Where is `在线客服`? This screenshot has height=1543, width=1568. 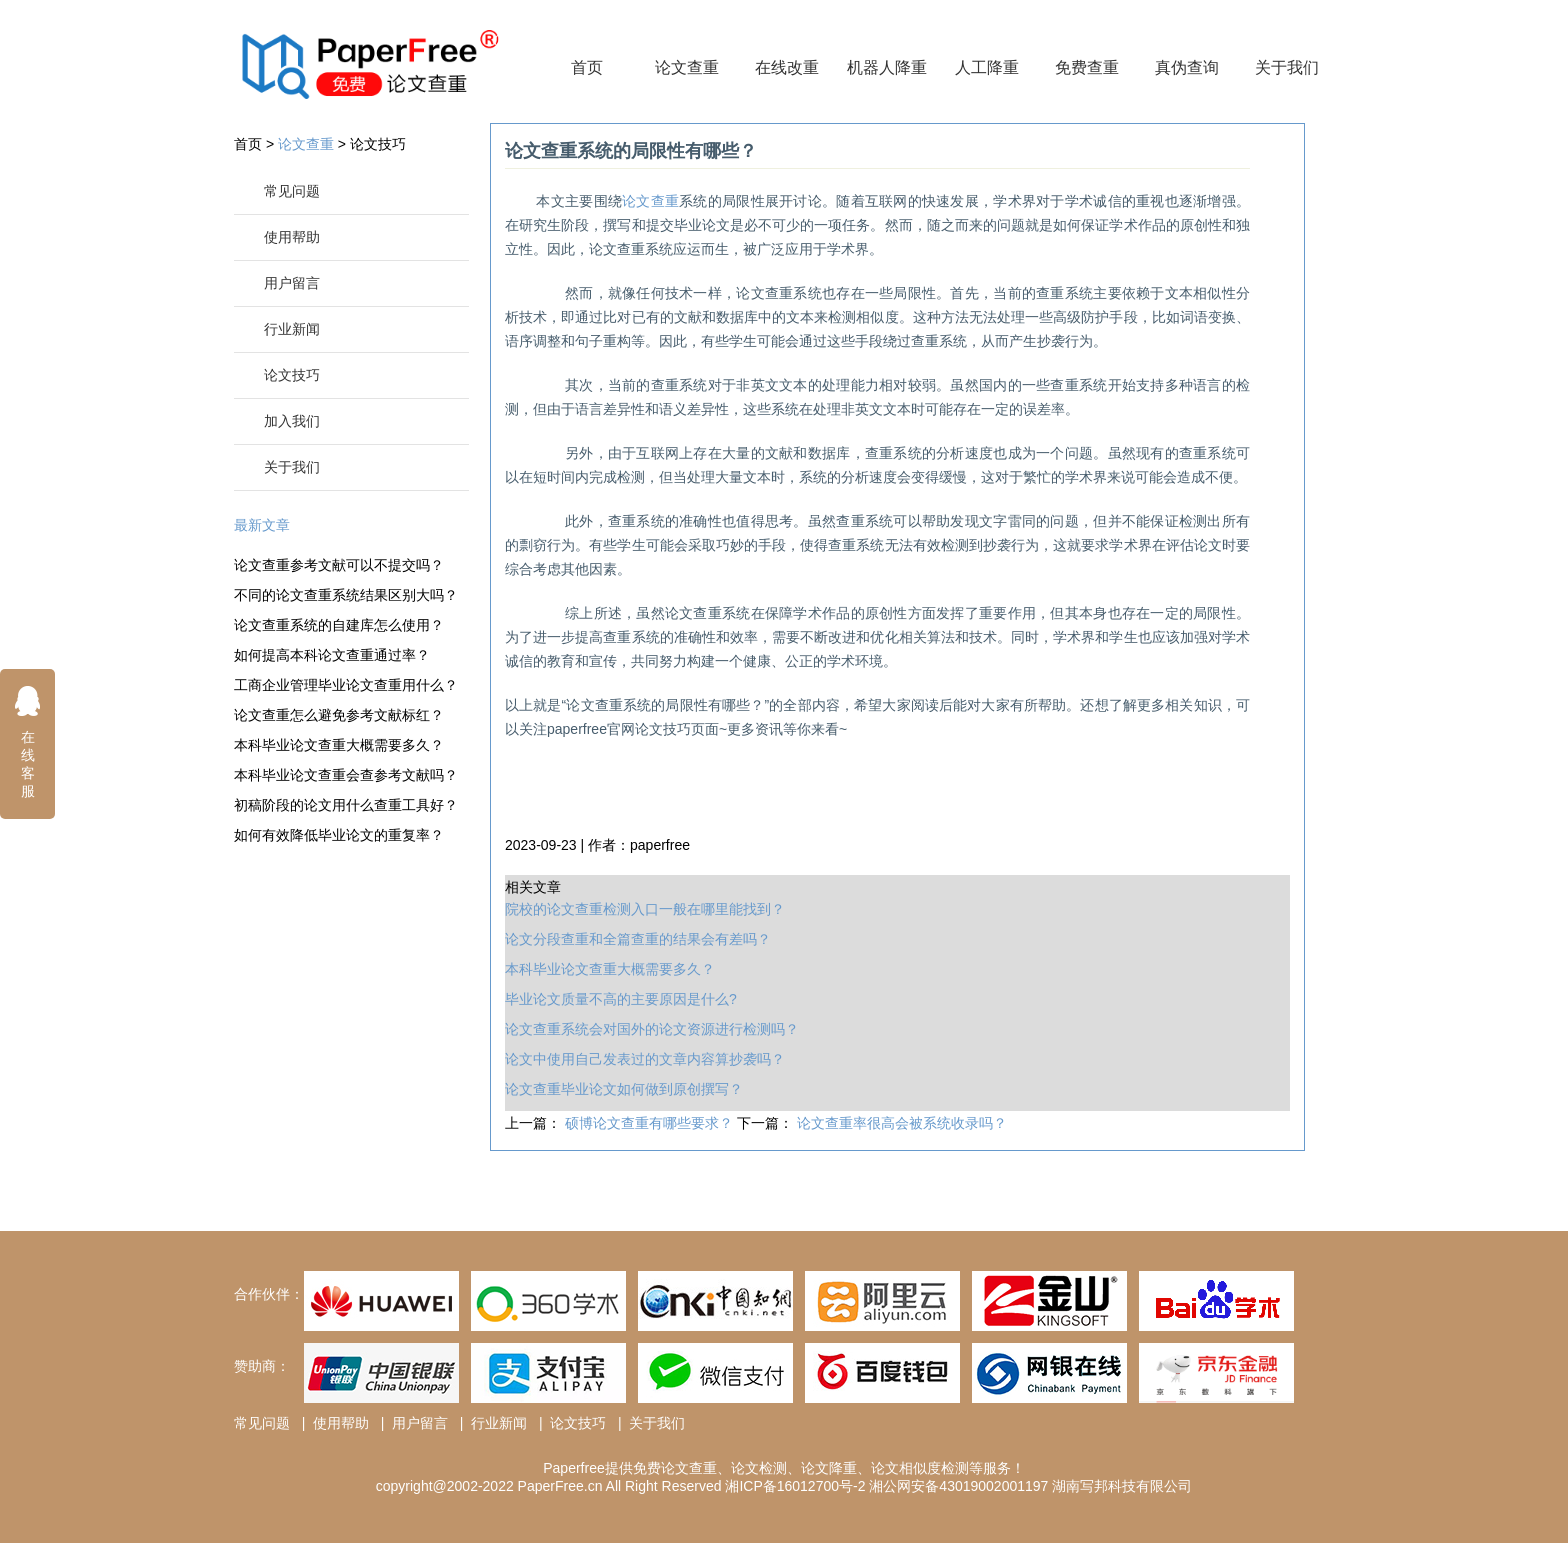
在线客服 is located at coordinates (28, 741).